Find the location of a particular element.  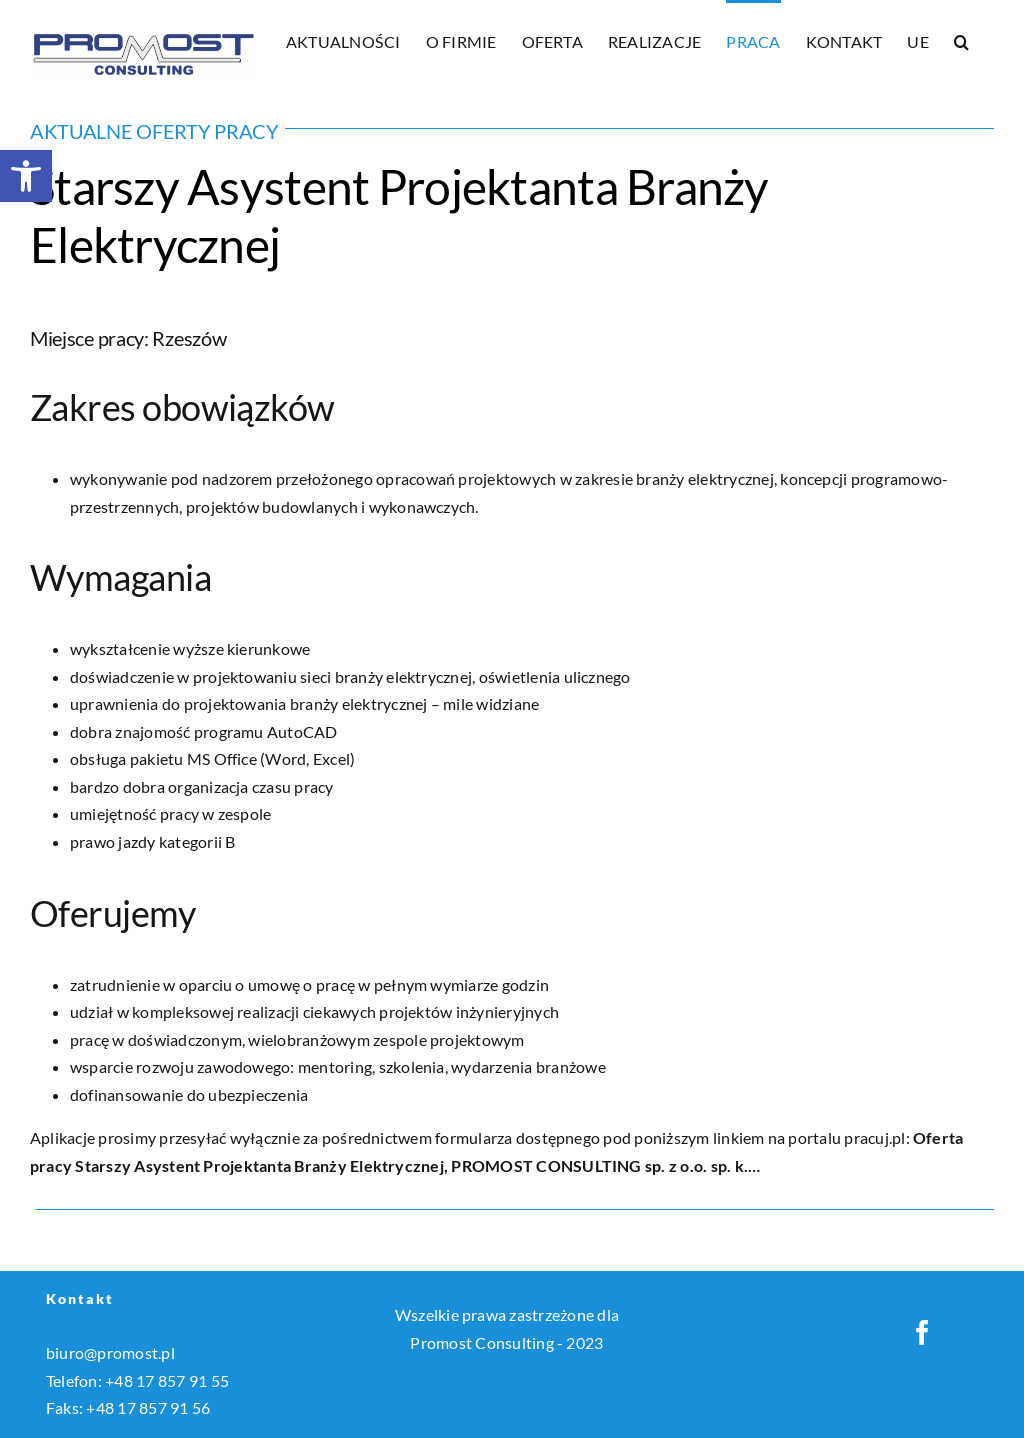

+48 17 857 91 55 is located at coordinates (167, 1380).